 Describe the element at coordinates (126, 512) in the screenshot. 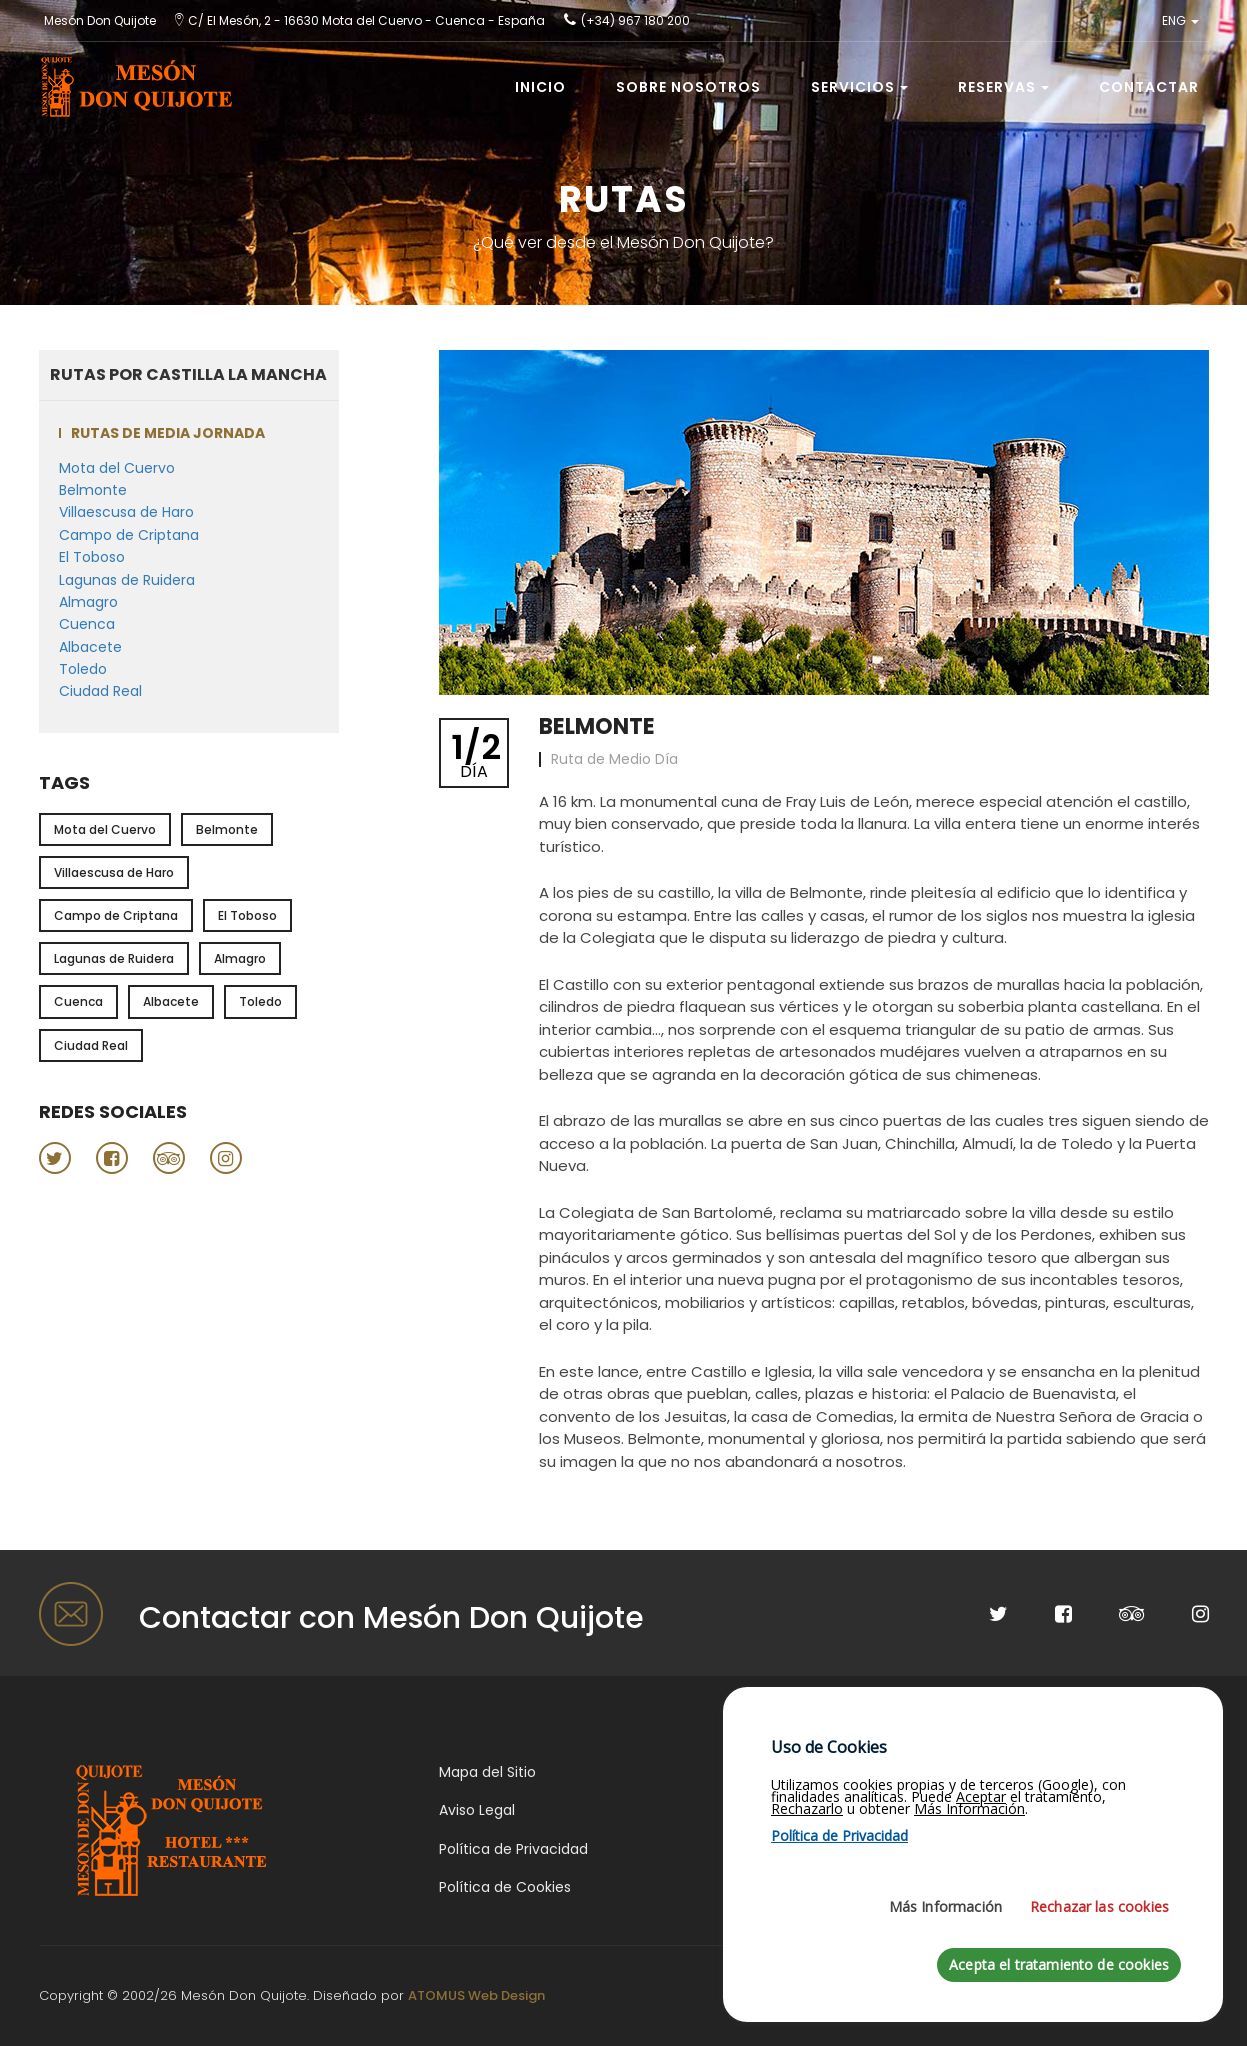

I see `Villaescusa de Haro` at that location.